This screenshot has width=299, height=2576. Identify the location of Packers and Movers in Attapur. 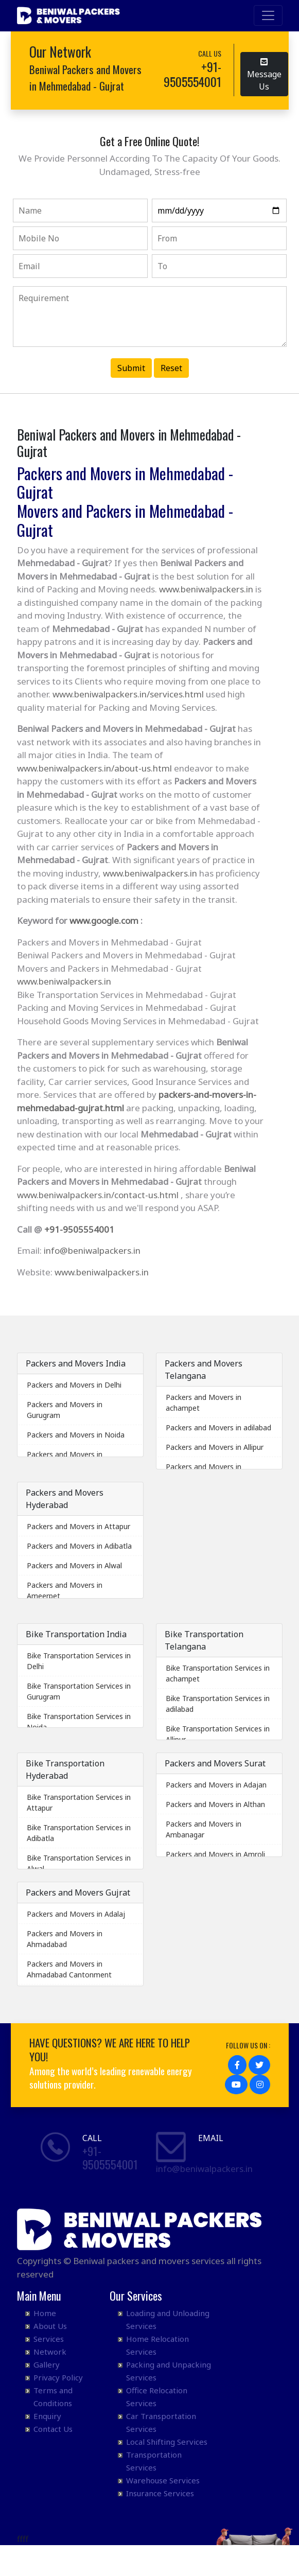
(78, 1526).